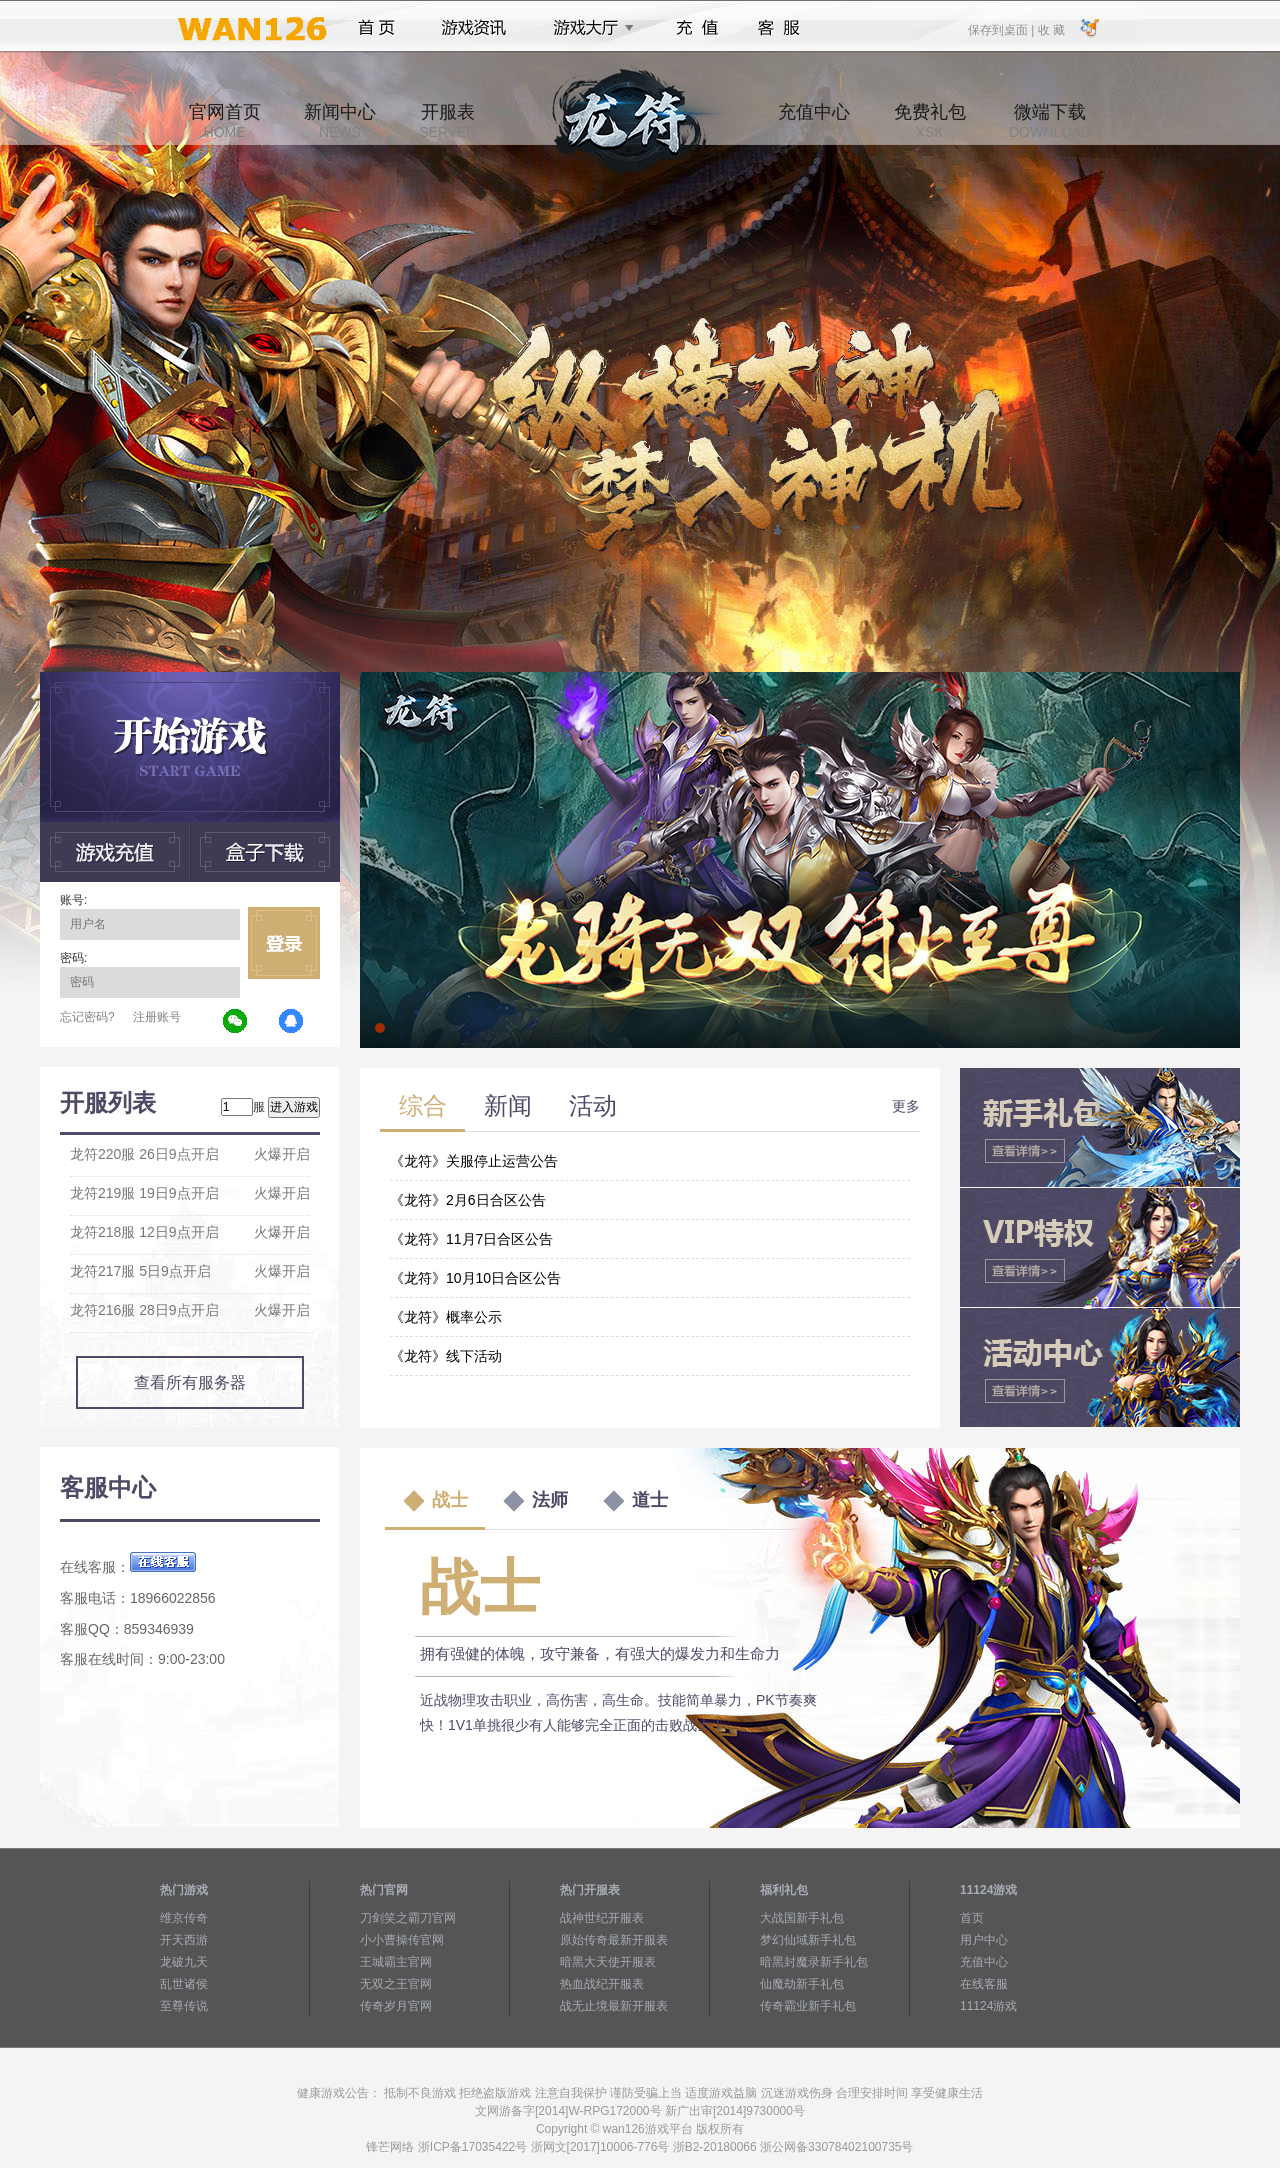 This screenshot has height=2168, width=1280. I want to click on 至尊传说, so click(184, 2006).